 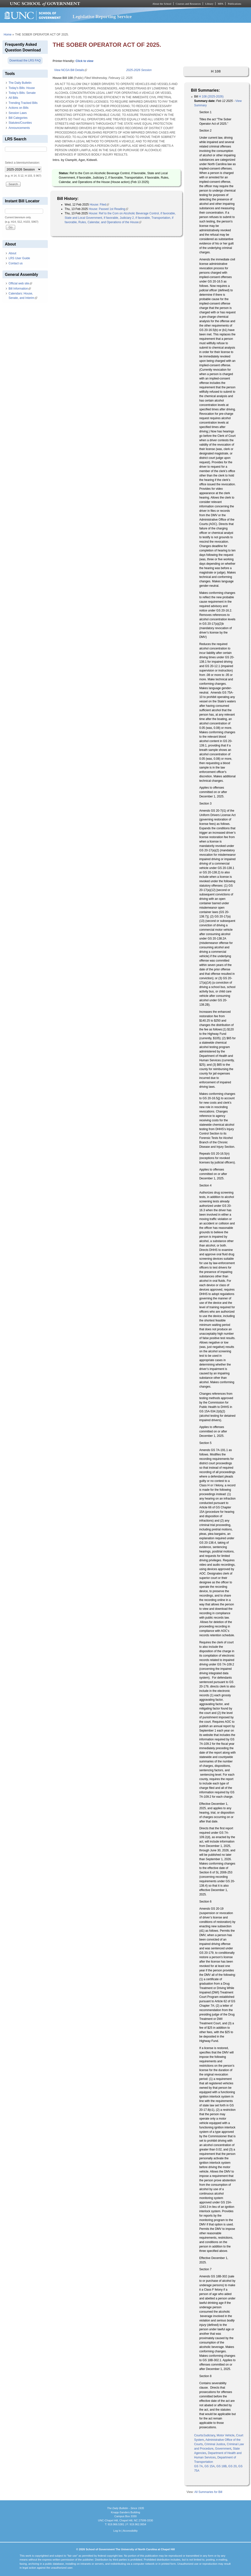 I want to click on Publications, so click(x=234, y=3).